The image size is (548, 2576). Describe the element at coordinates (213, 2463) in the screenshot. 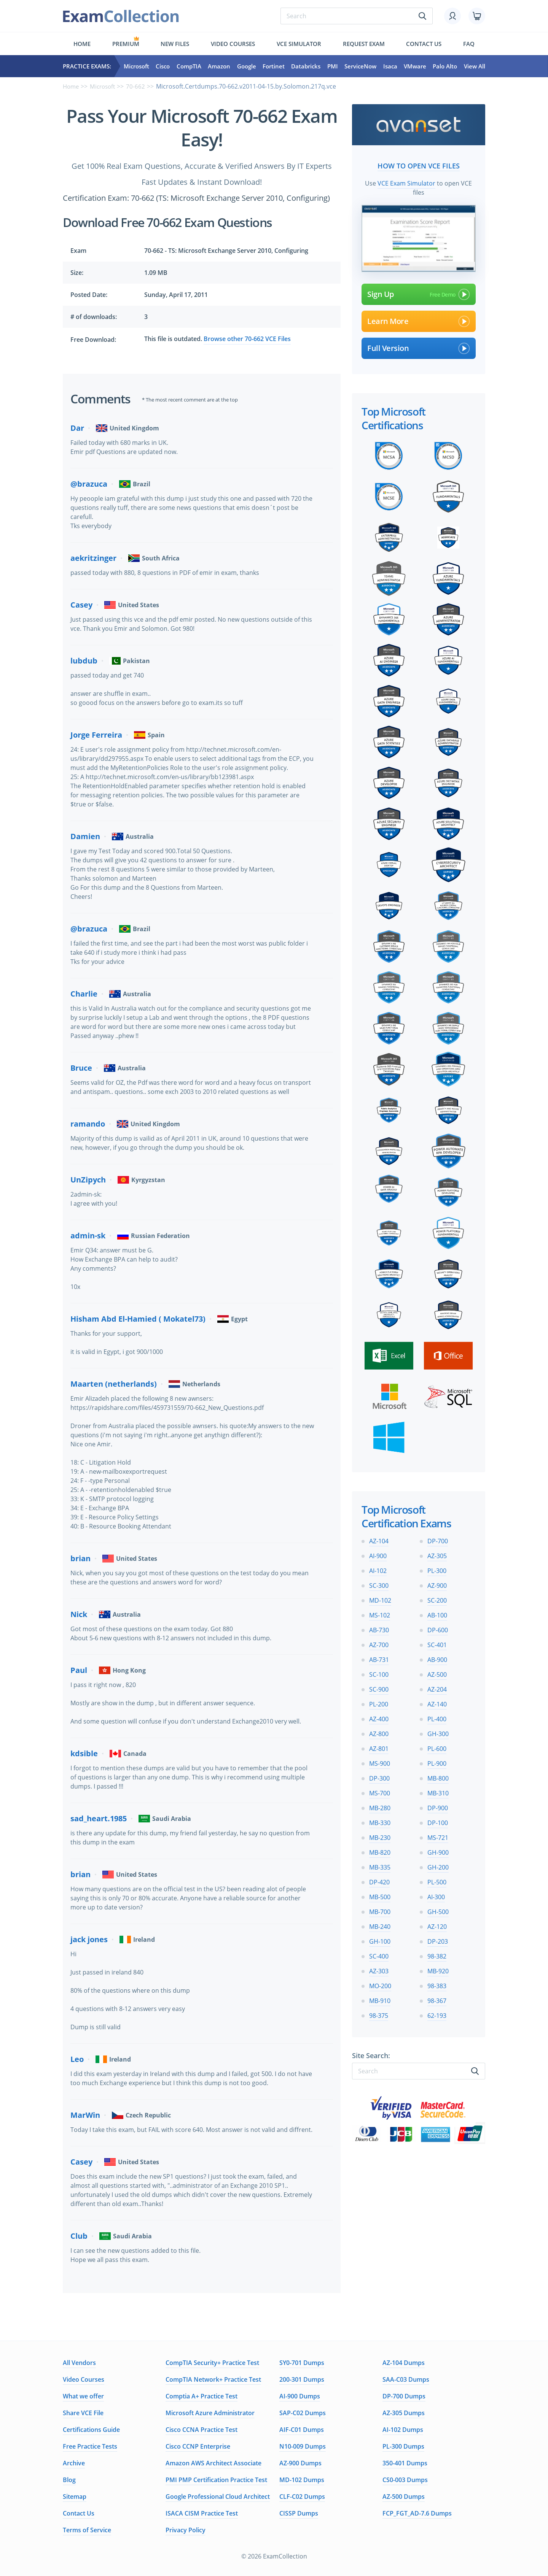

I see `Amazon AWS Architect Associate` at that location.